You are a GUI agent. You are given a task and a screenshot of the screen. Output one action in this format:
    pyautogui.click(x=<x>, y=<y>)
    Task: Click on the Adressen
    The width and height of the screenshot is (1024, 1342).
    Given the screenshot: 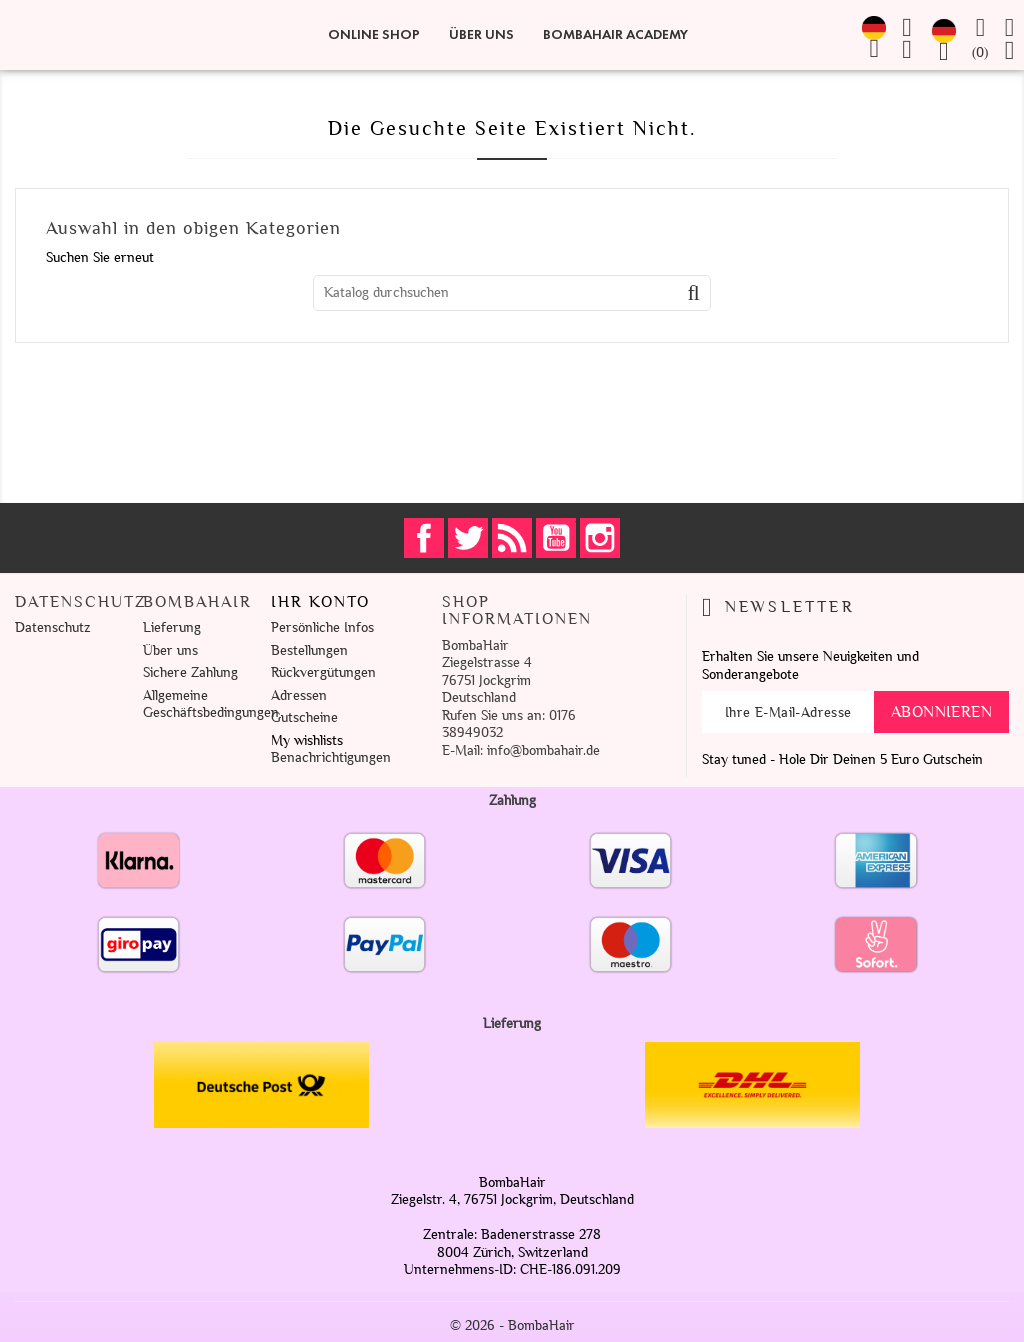 What is the action you would take?
    pyautogui.click(x=299, y=695)
    